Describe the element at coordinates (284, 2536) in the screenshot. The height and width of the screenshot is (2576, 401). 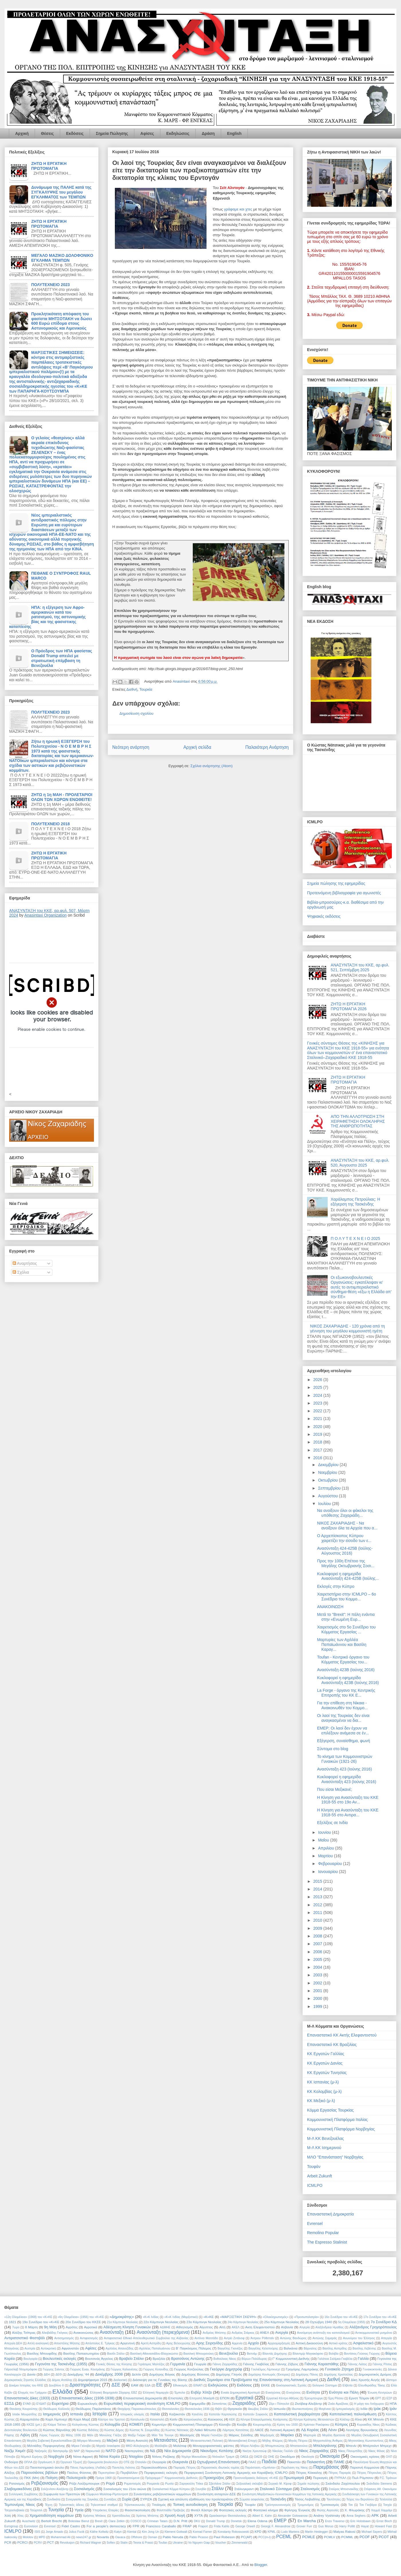
I see `PCEML` at that location.